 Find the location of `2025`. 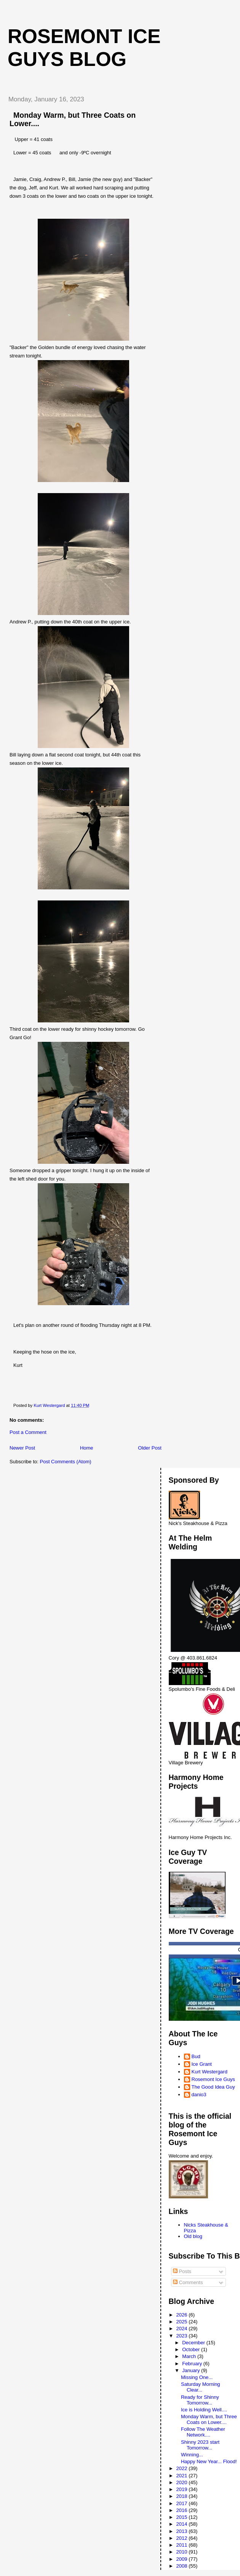

2025 is located at coordinates (182, 2321).